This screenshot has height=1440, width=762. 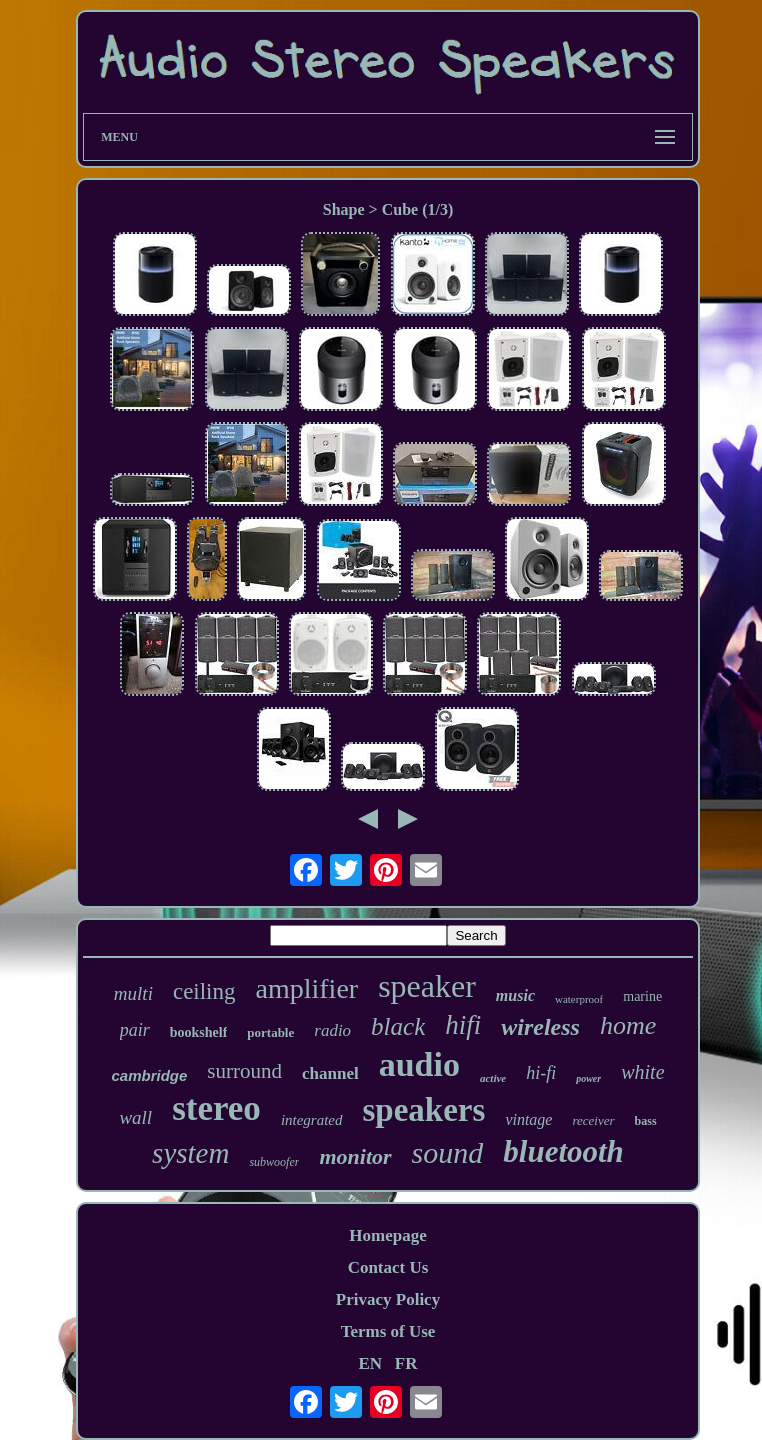 What do you see at coordinates (642, 1072) in the screenshot?
I see `white` at bounding box center [642, 1072].